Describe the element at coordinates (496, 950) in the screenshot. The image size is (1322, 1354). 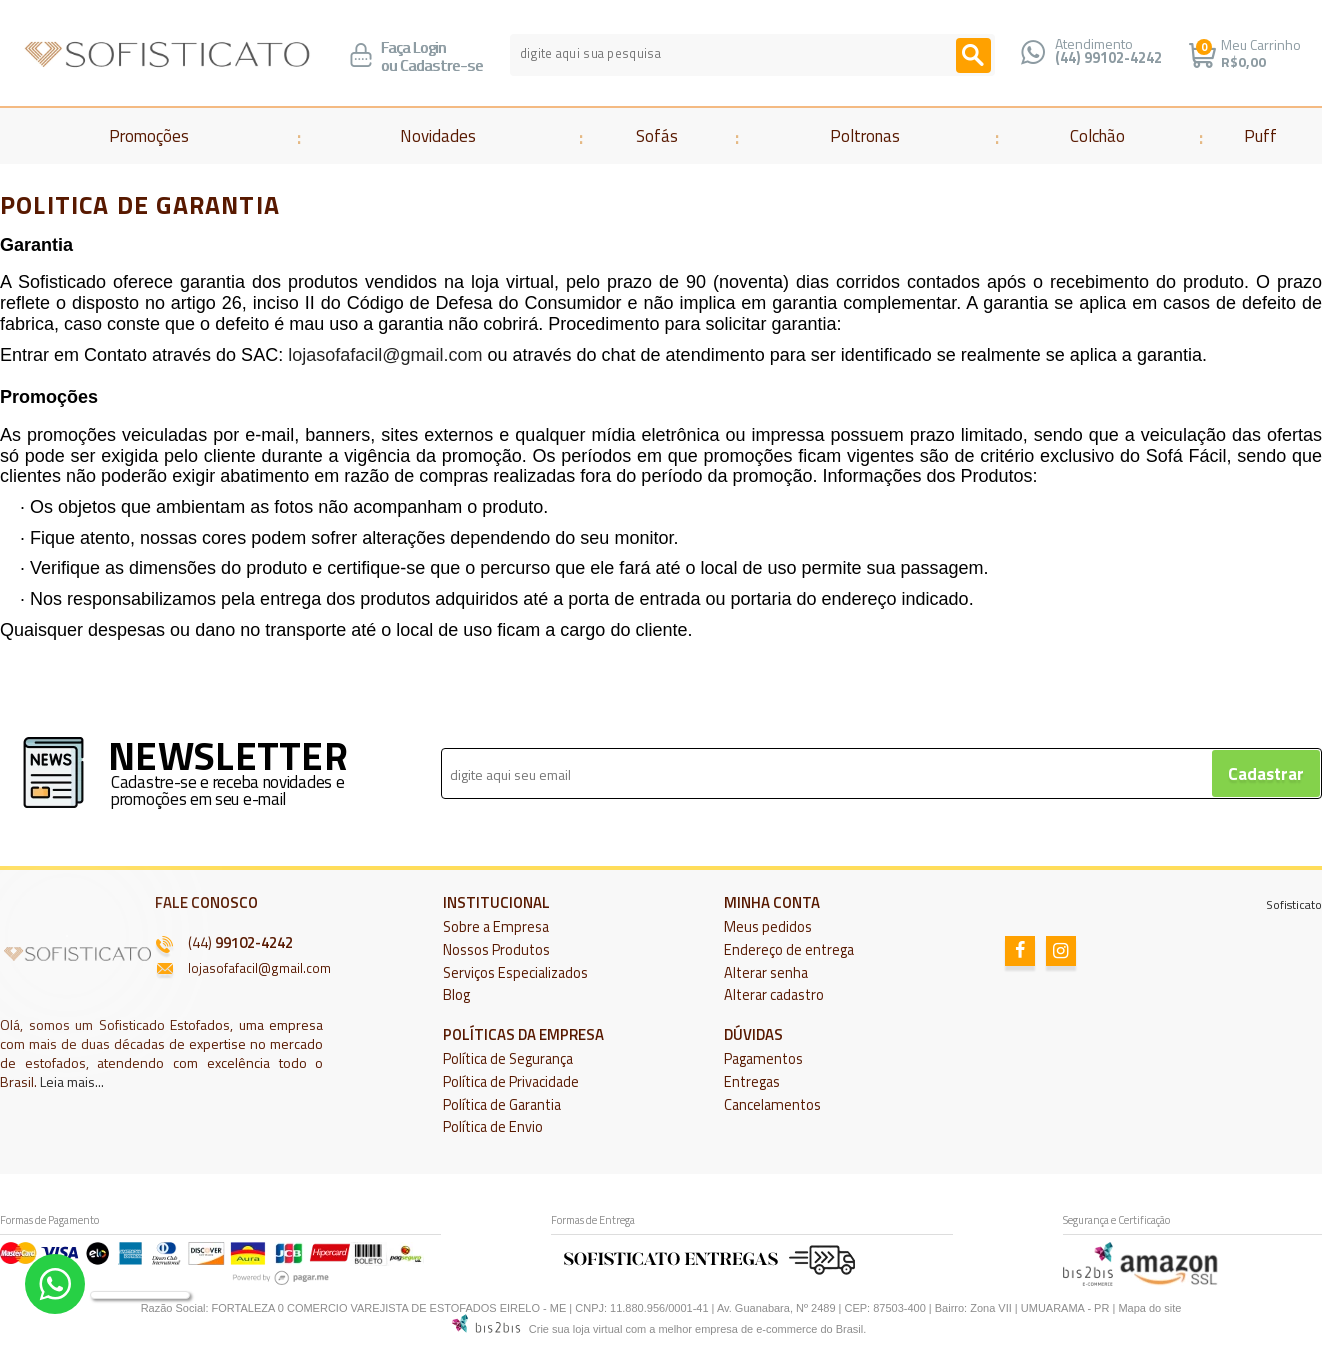
I see `Nossos Produtos` at that location.